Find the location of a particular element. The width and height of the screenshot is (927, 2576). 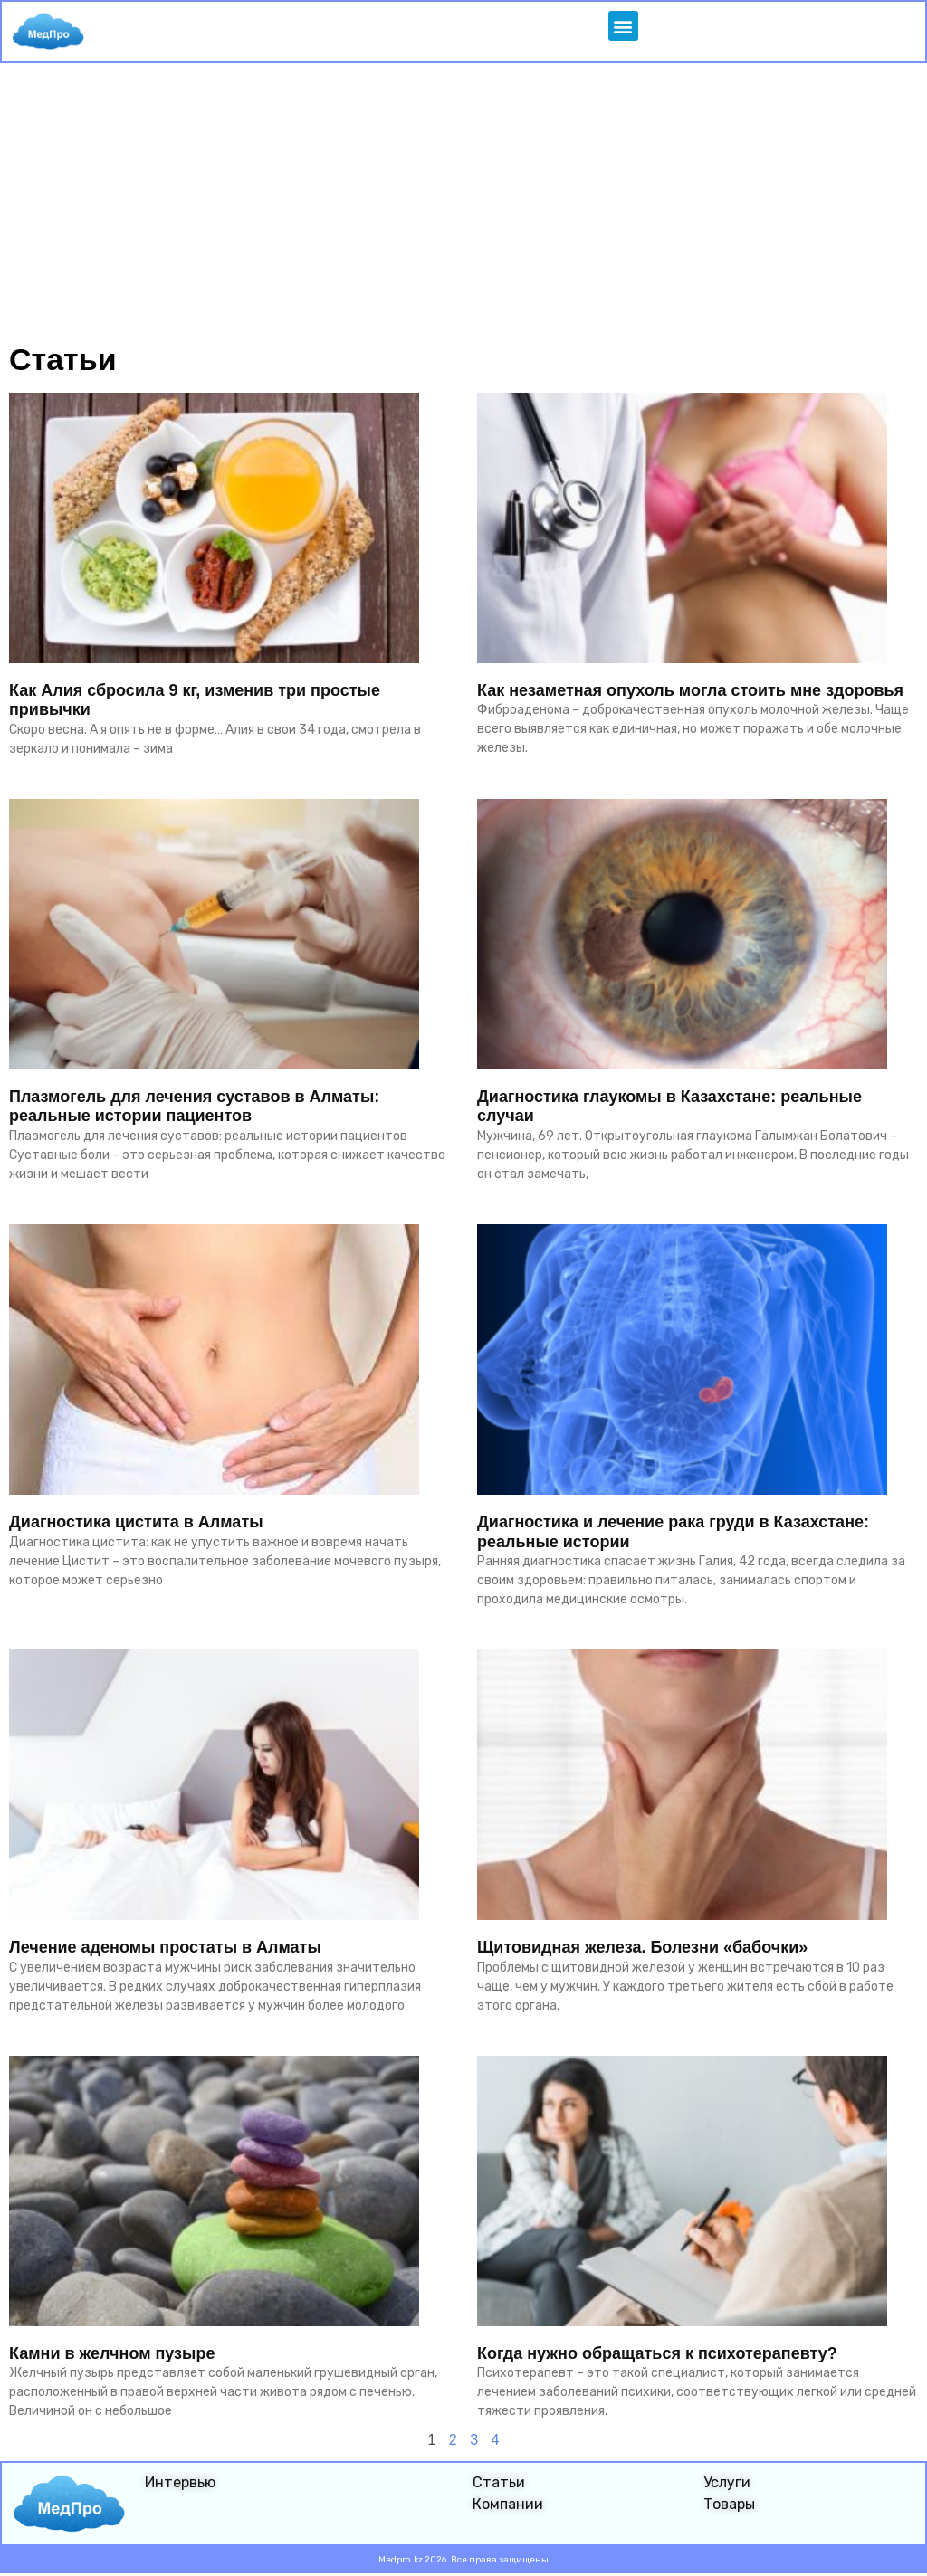

Камни в желчном пузыре is located at coordinates (112, 2353).